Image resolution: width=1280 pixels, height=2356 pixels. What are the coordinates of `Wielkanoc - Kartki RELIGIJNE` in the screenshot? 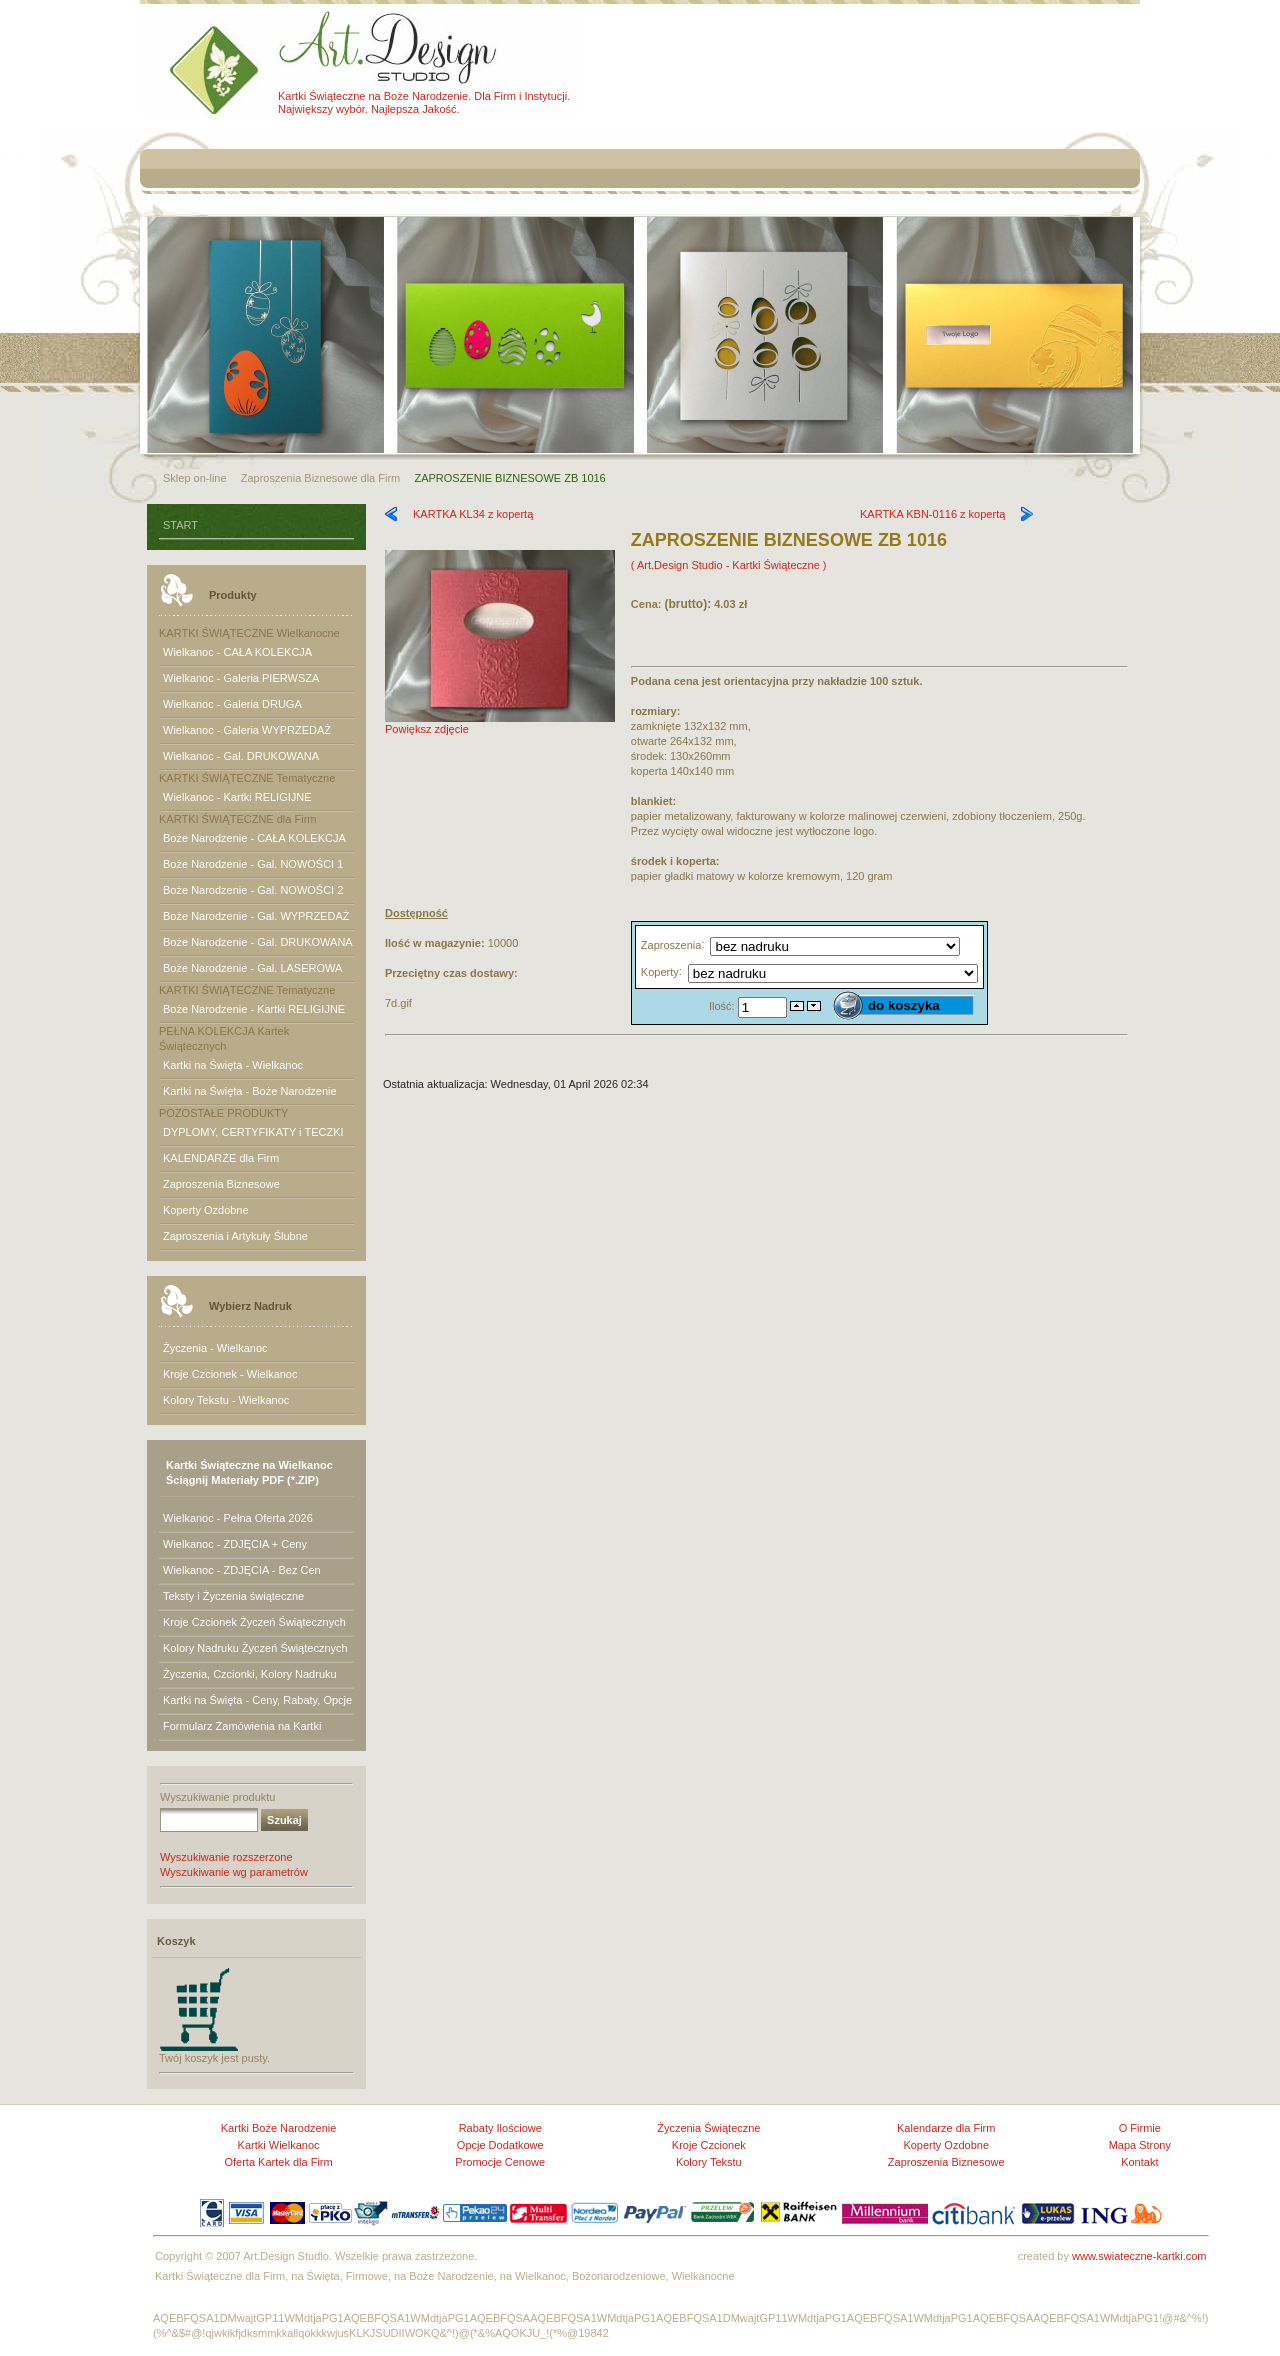 It's located at (237, 797).